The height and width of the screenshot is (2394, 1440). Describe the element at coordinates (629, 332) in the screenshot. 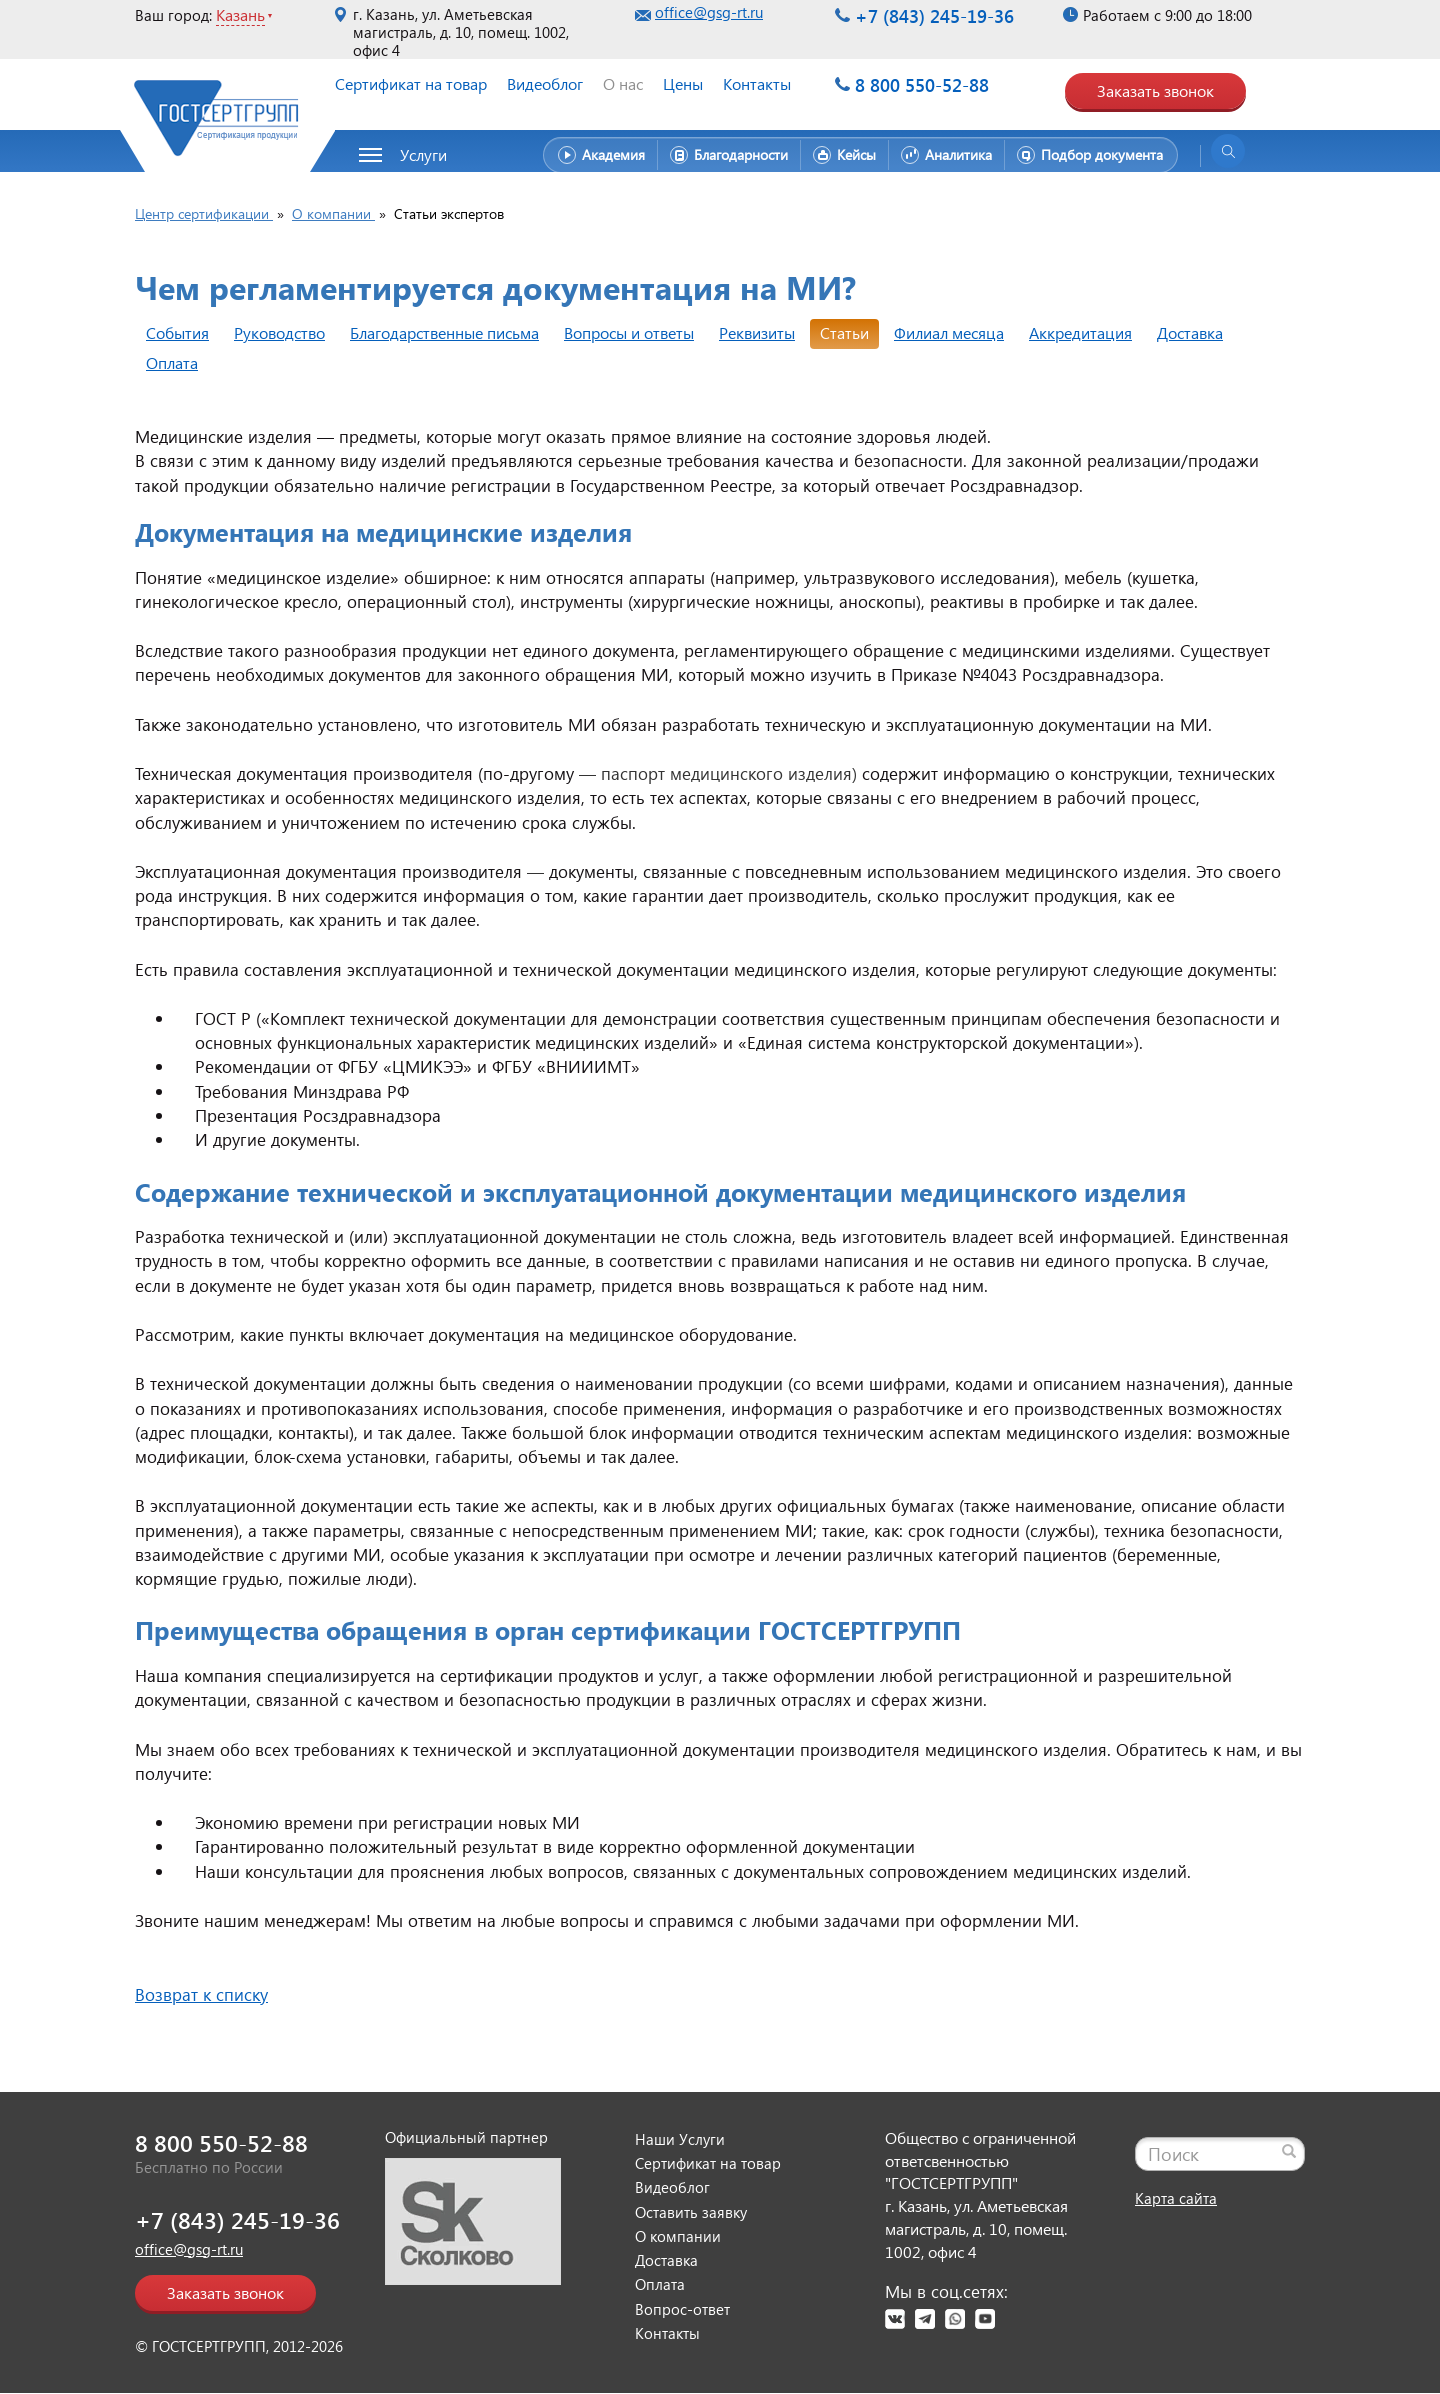

I see `Вопросы и ответы` at that location.